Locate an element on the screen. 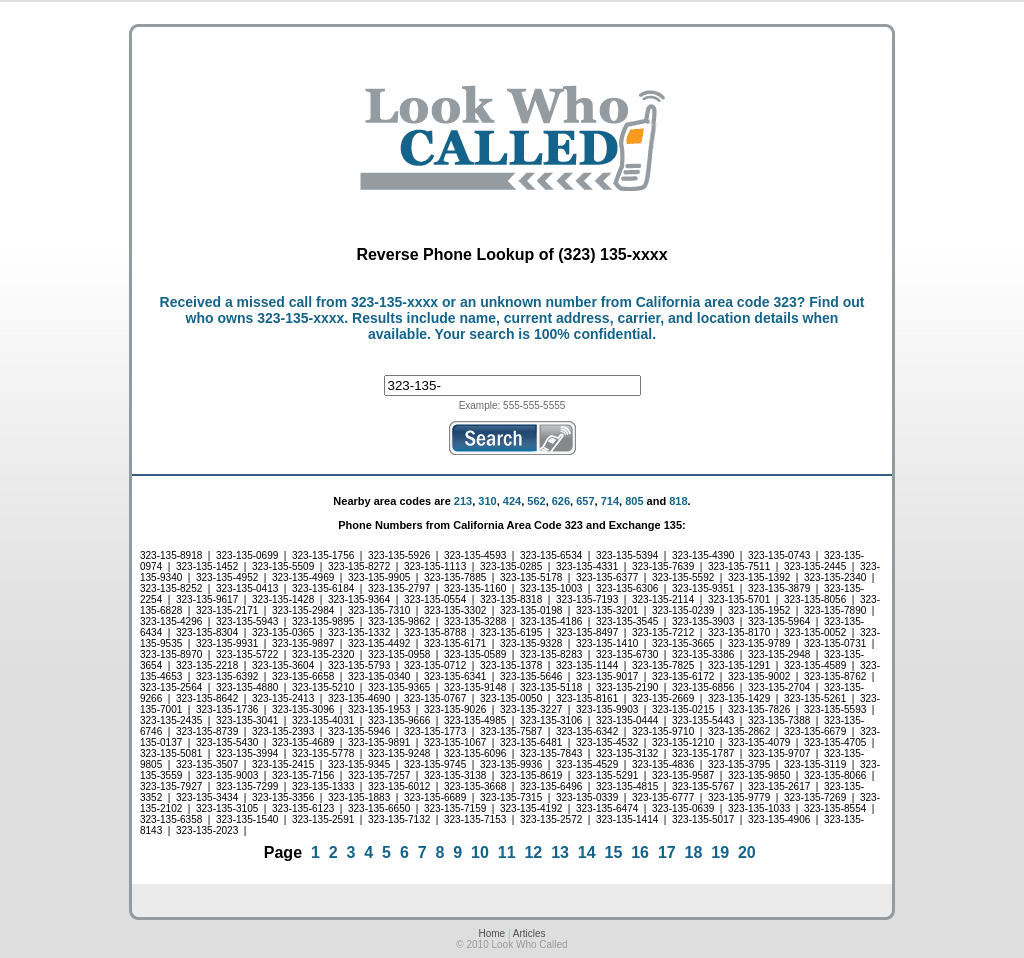 This screenshot has width=1024, height=958. 11 is located at coordinates (507, 852).